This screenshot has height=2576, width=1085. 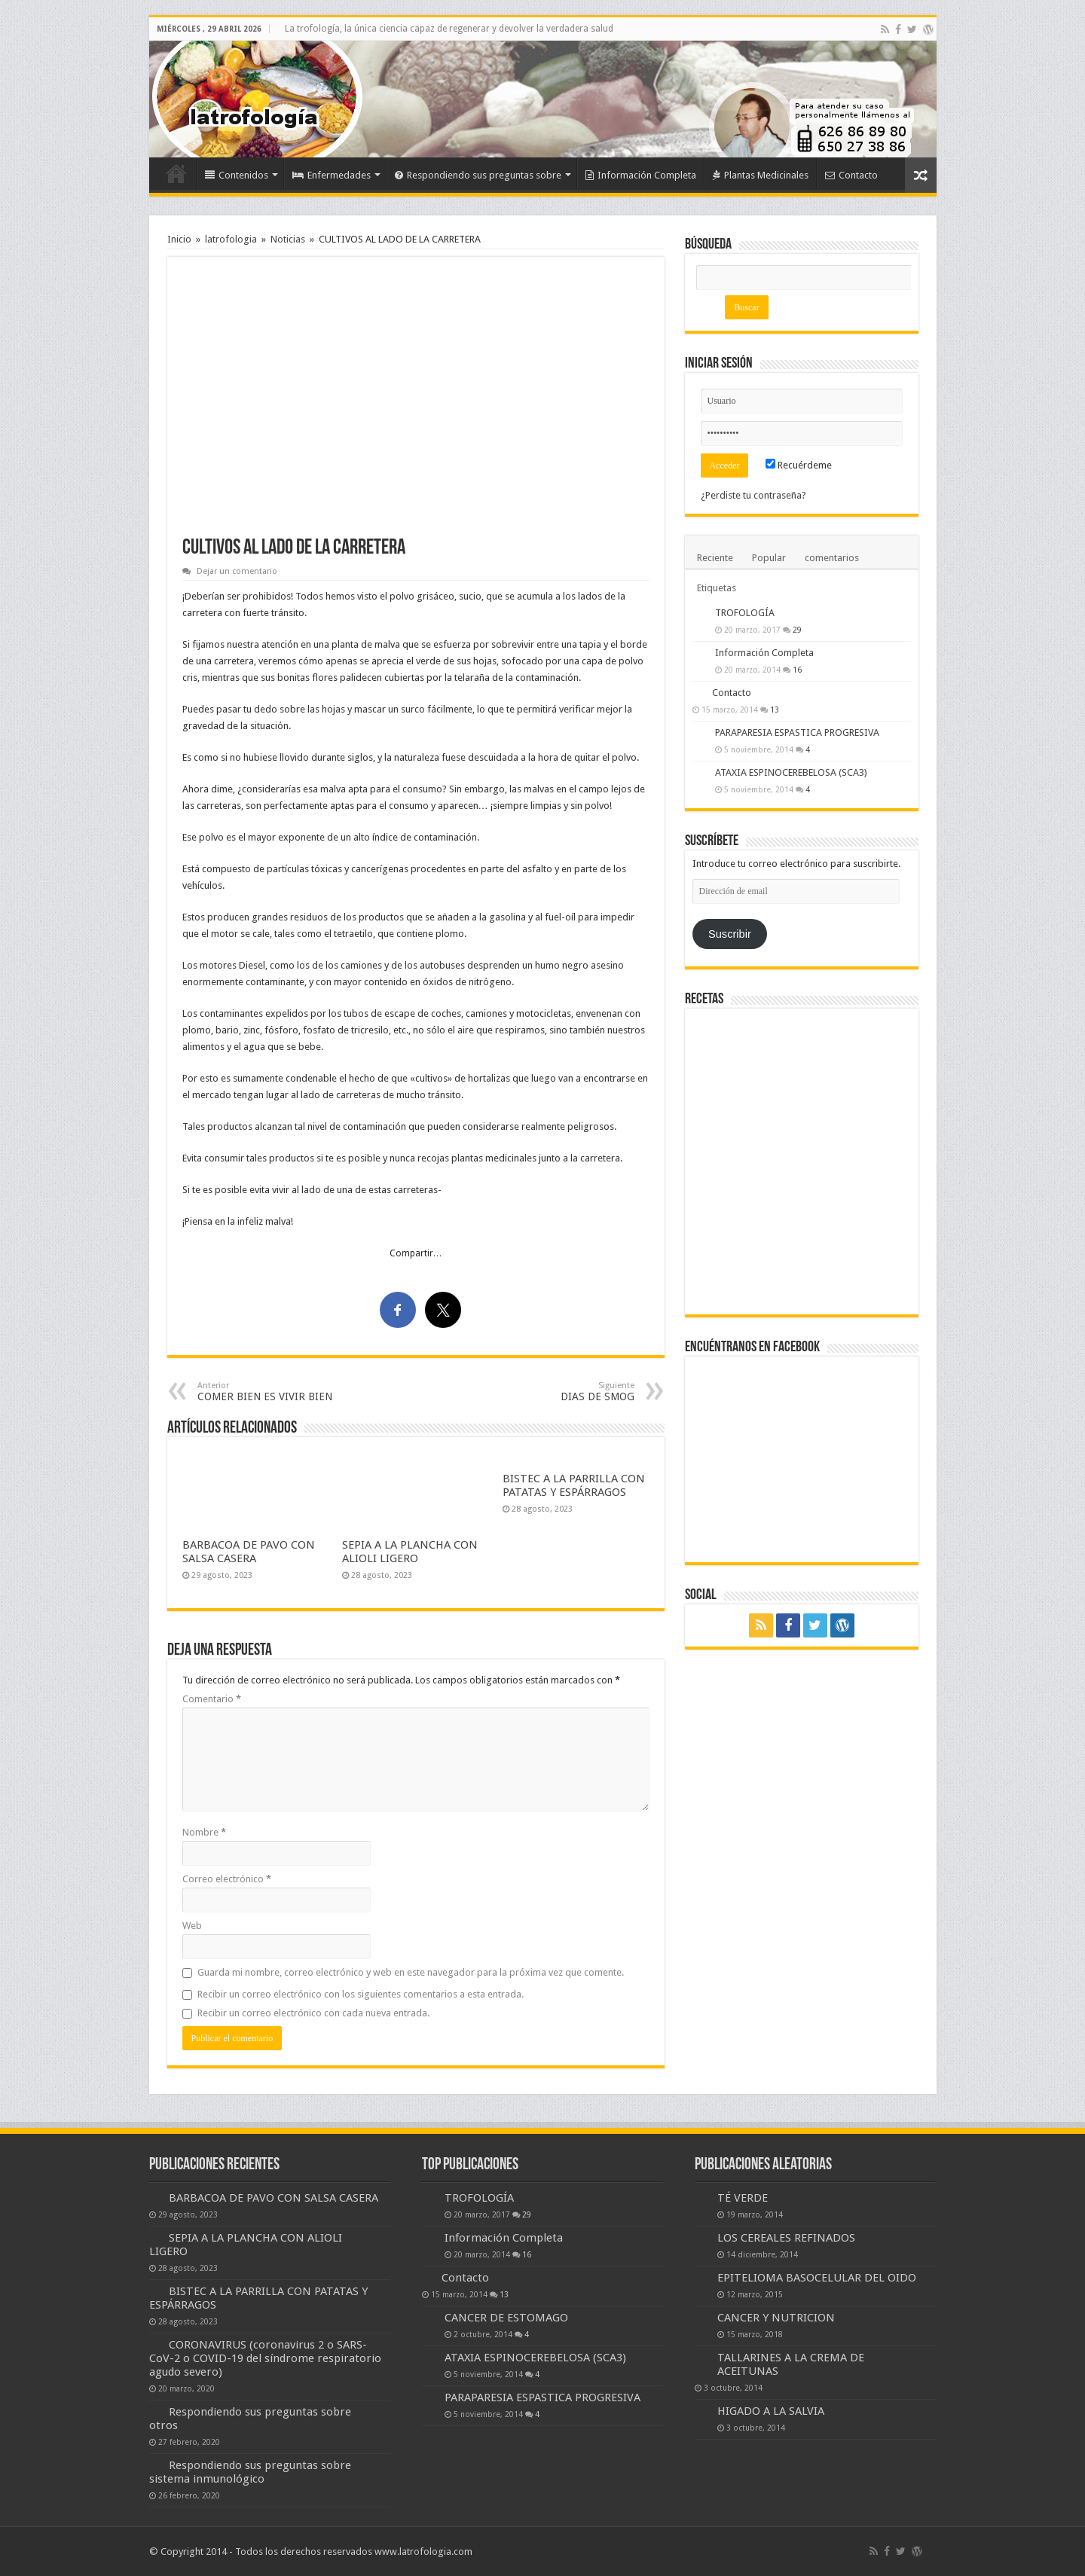 I want to click on EPITELIOMA BASOCELULAR DEL OIDO, so click(x=816, y=2278).